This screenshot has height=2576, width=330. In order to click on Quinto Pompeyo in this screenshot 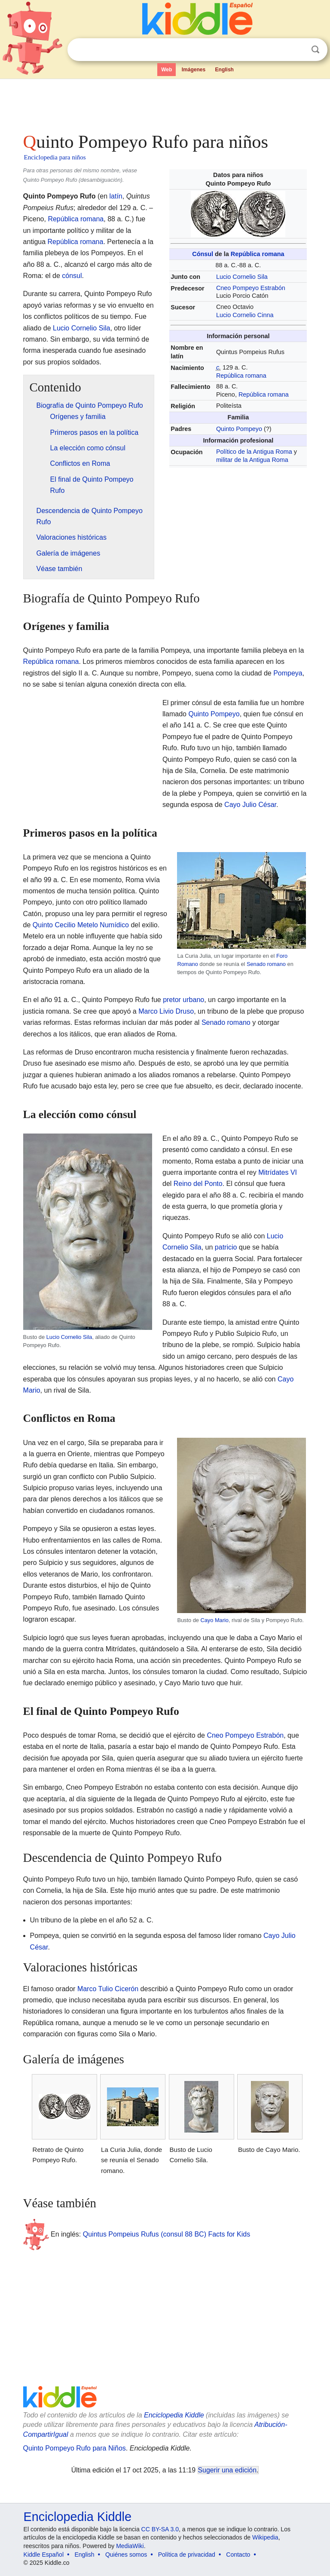, I will do `click(239, 428)`.